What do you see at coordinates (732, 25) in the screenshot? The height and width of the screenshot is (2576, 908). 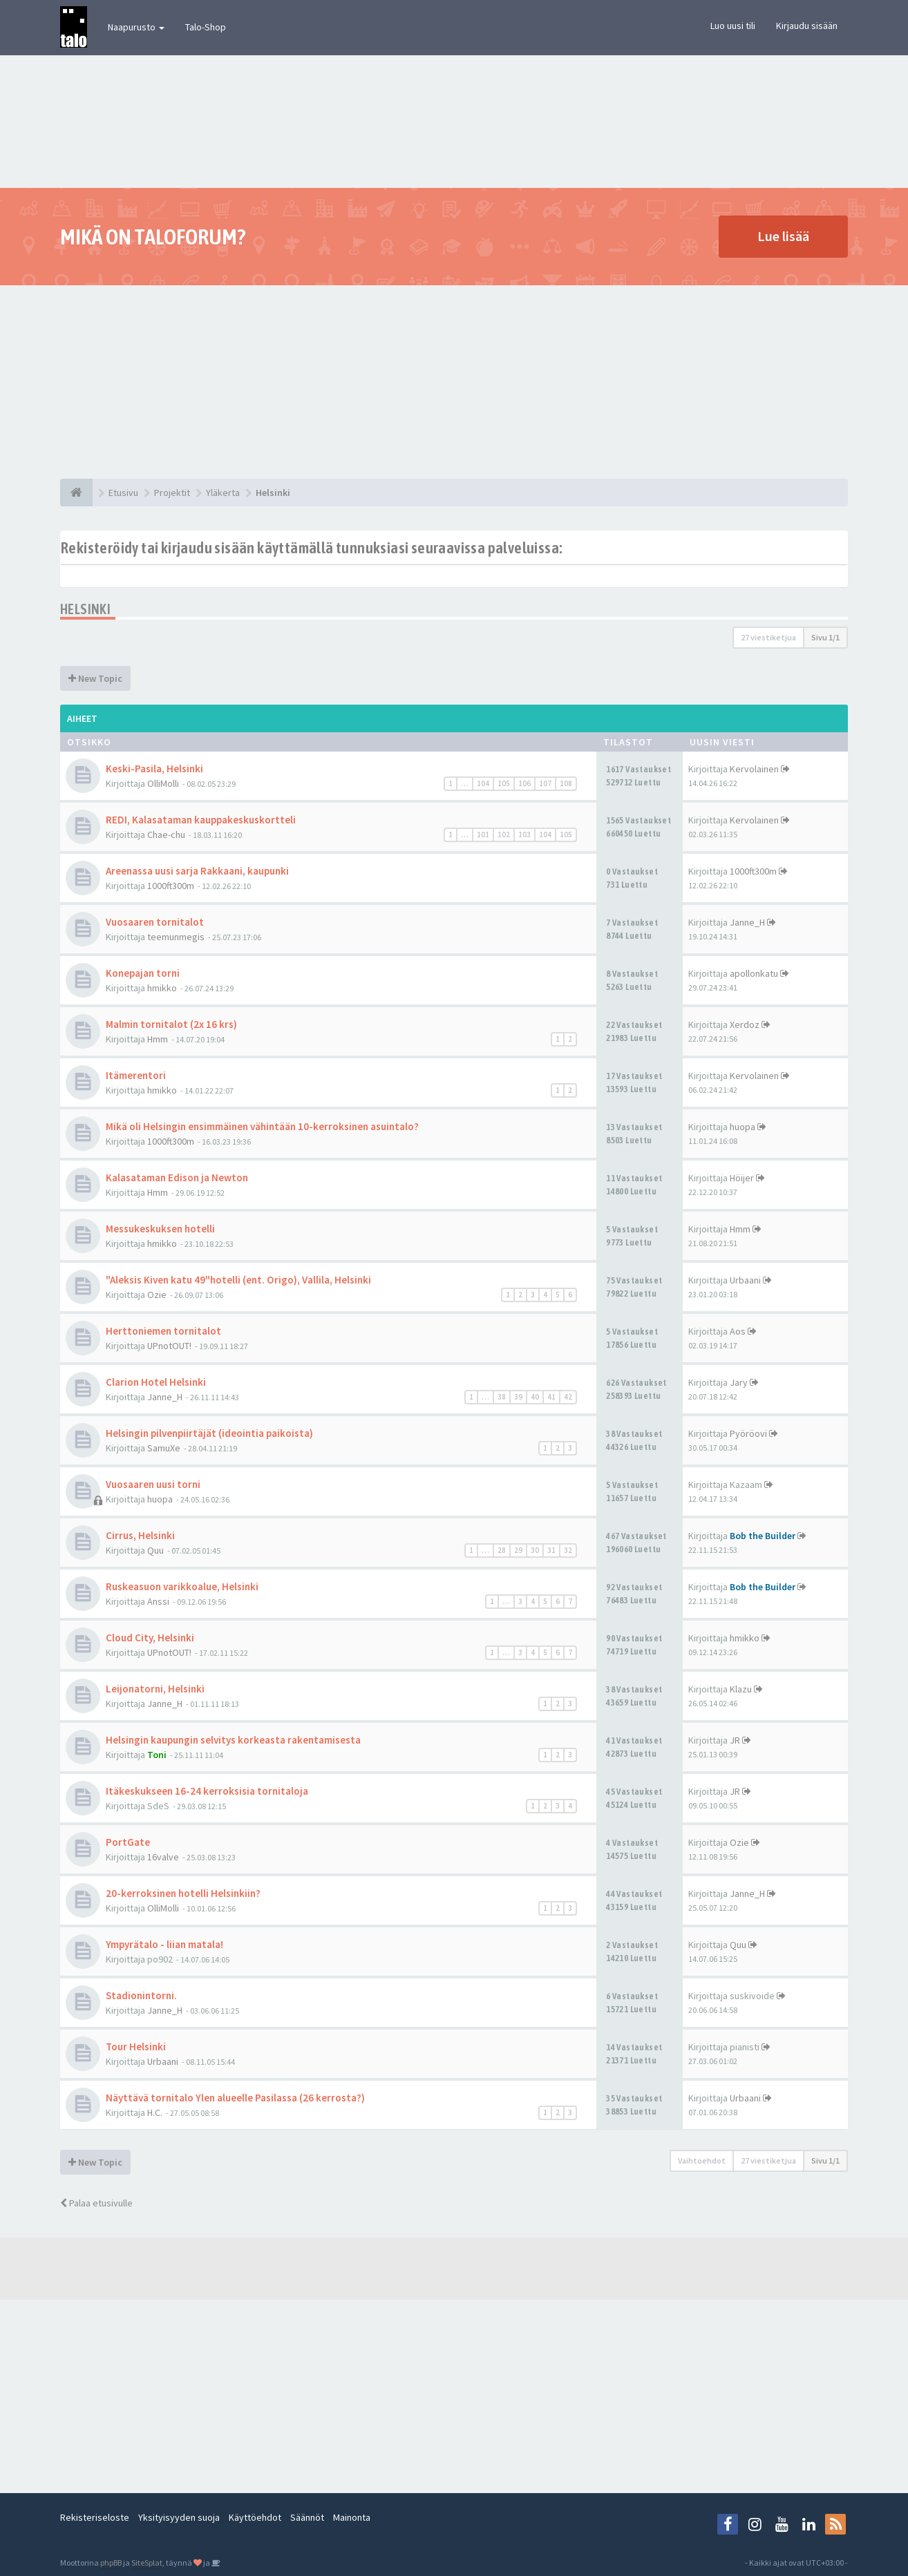 I see `Luo uusi tili` at bounding box center [732, 25].